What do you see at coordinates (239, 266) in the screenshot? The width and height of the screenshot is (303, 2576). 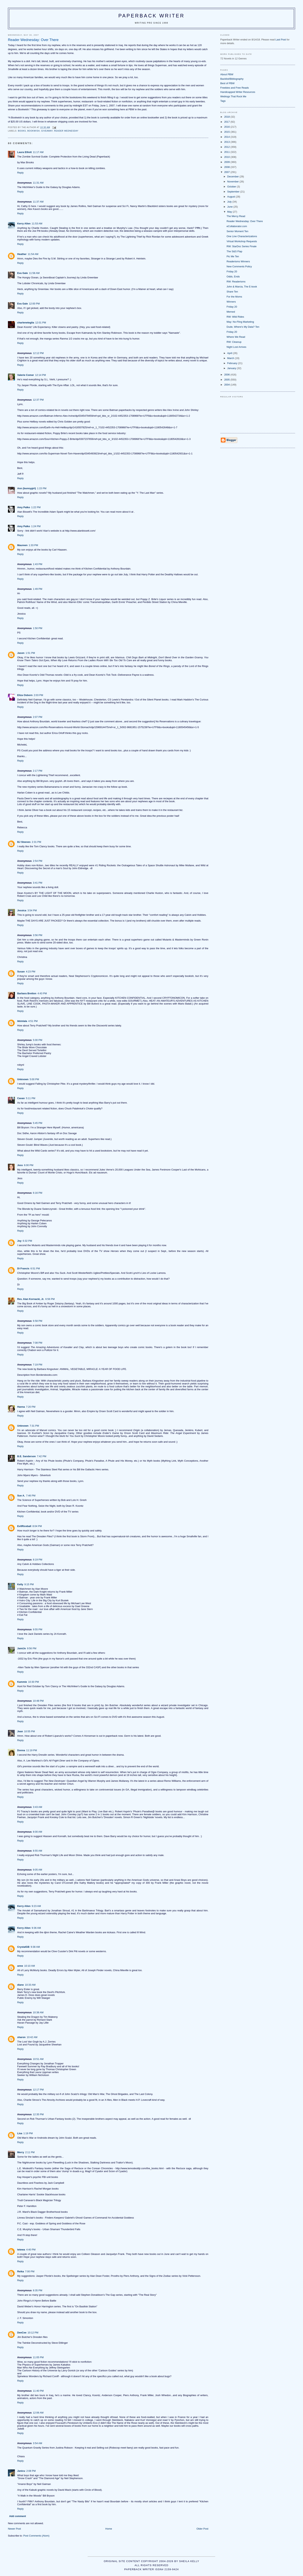 I see `New Comments Policy` at bounding box center [239, 266].